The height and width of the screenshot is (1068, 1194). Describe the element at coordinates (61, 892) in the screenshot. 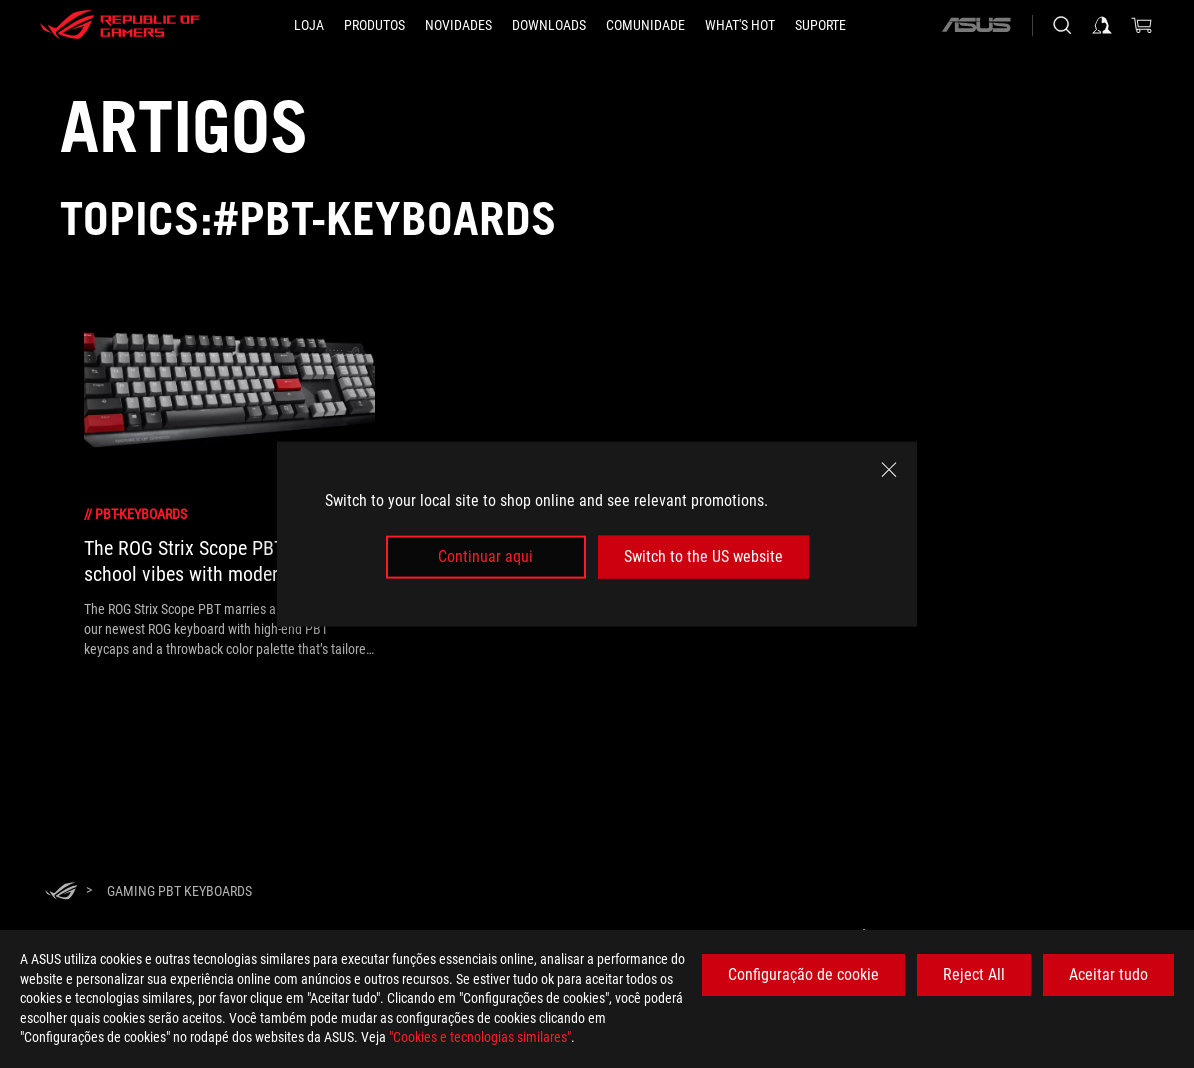

I see `[HomePage]` at that location.